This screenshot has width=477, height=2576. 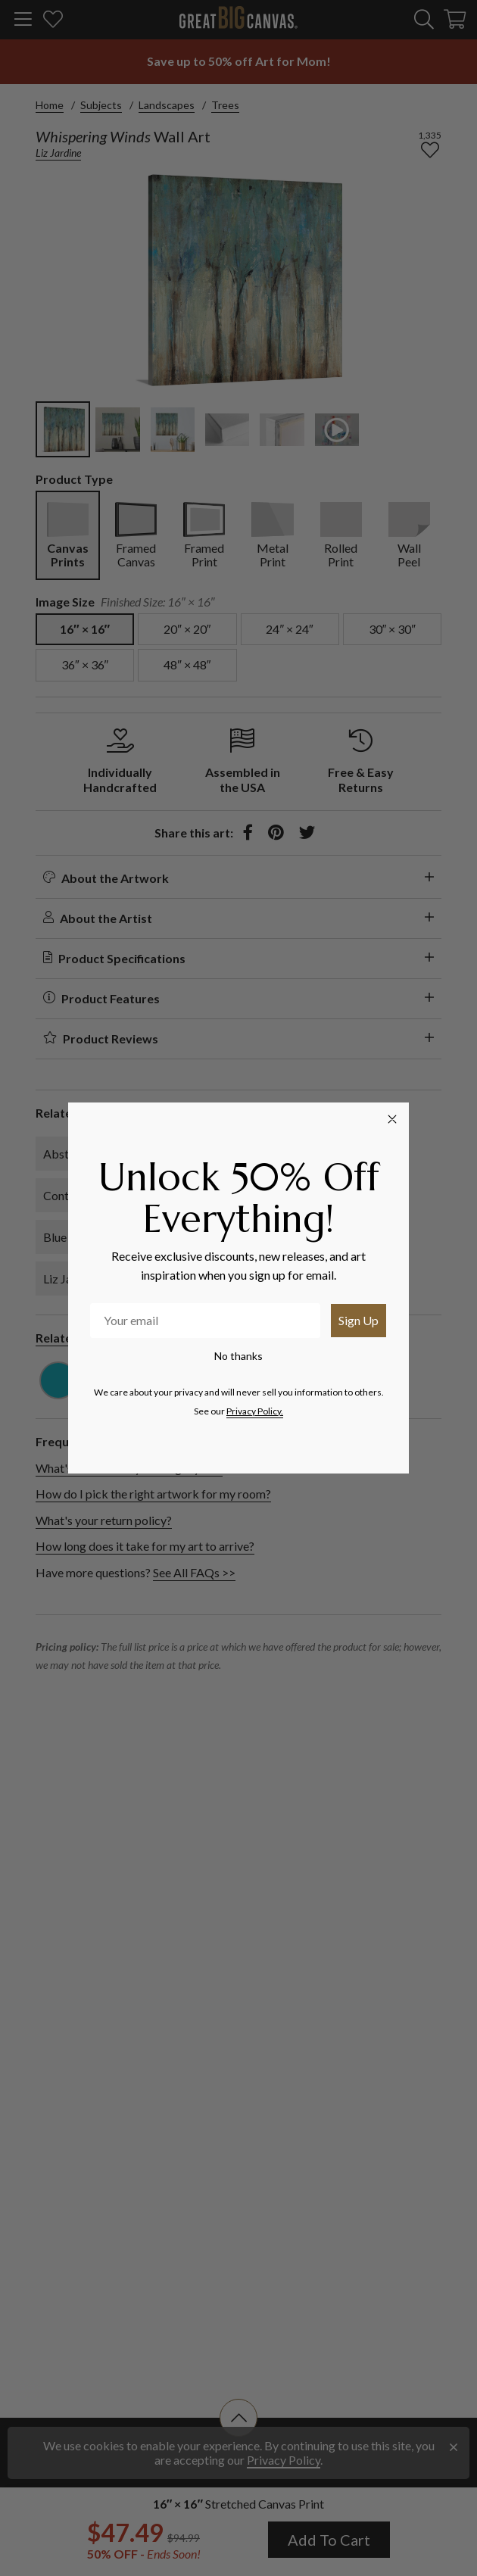 I want to click on No thanks, so click(x=238, y=1355).